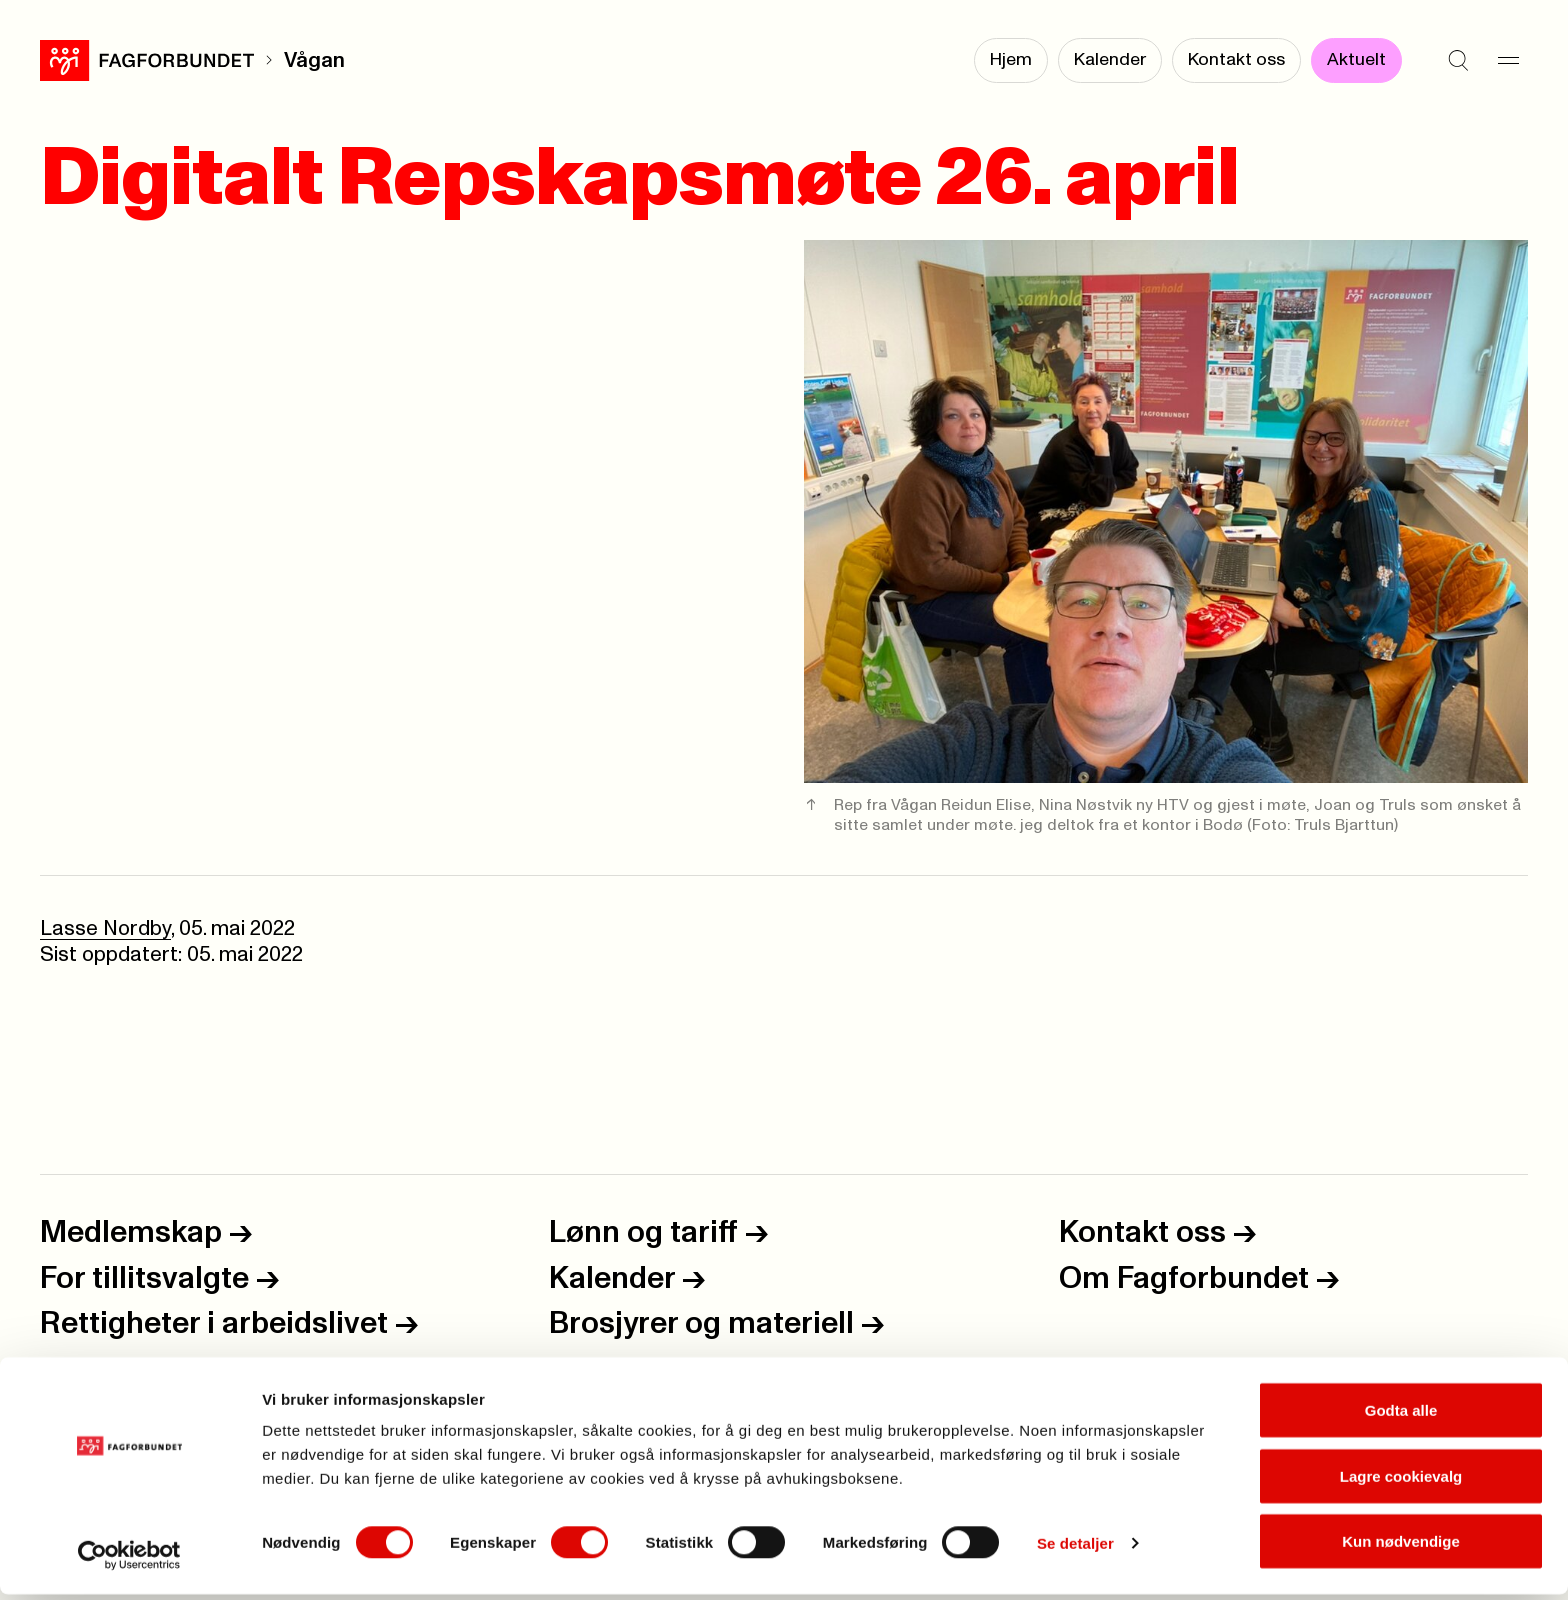 The image size is (1568, 1600). What do you see at coordinates (1401, 1546) in the screenshot?
I see `Kun nødvendige` at bounding box center [1401, 1546].